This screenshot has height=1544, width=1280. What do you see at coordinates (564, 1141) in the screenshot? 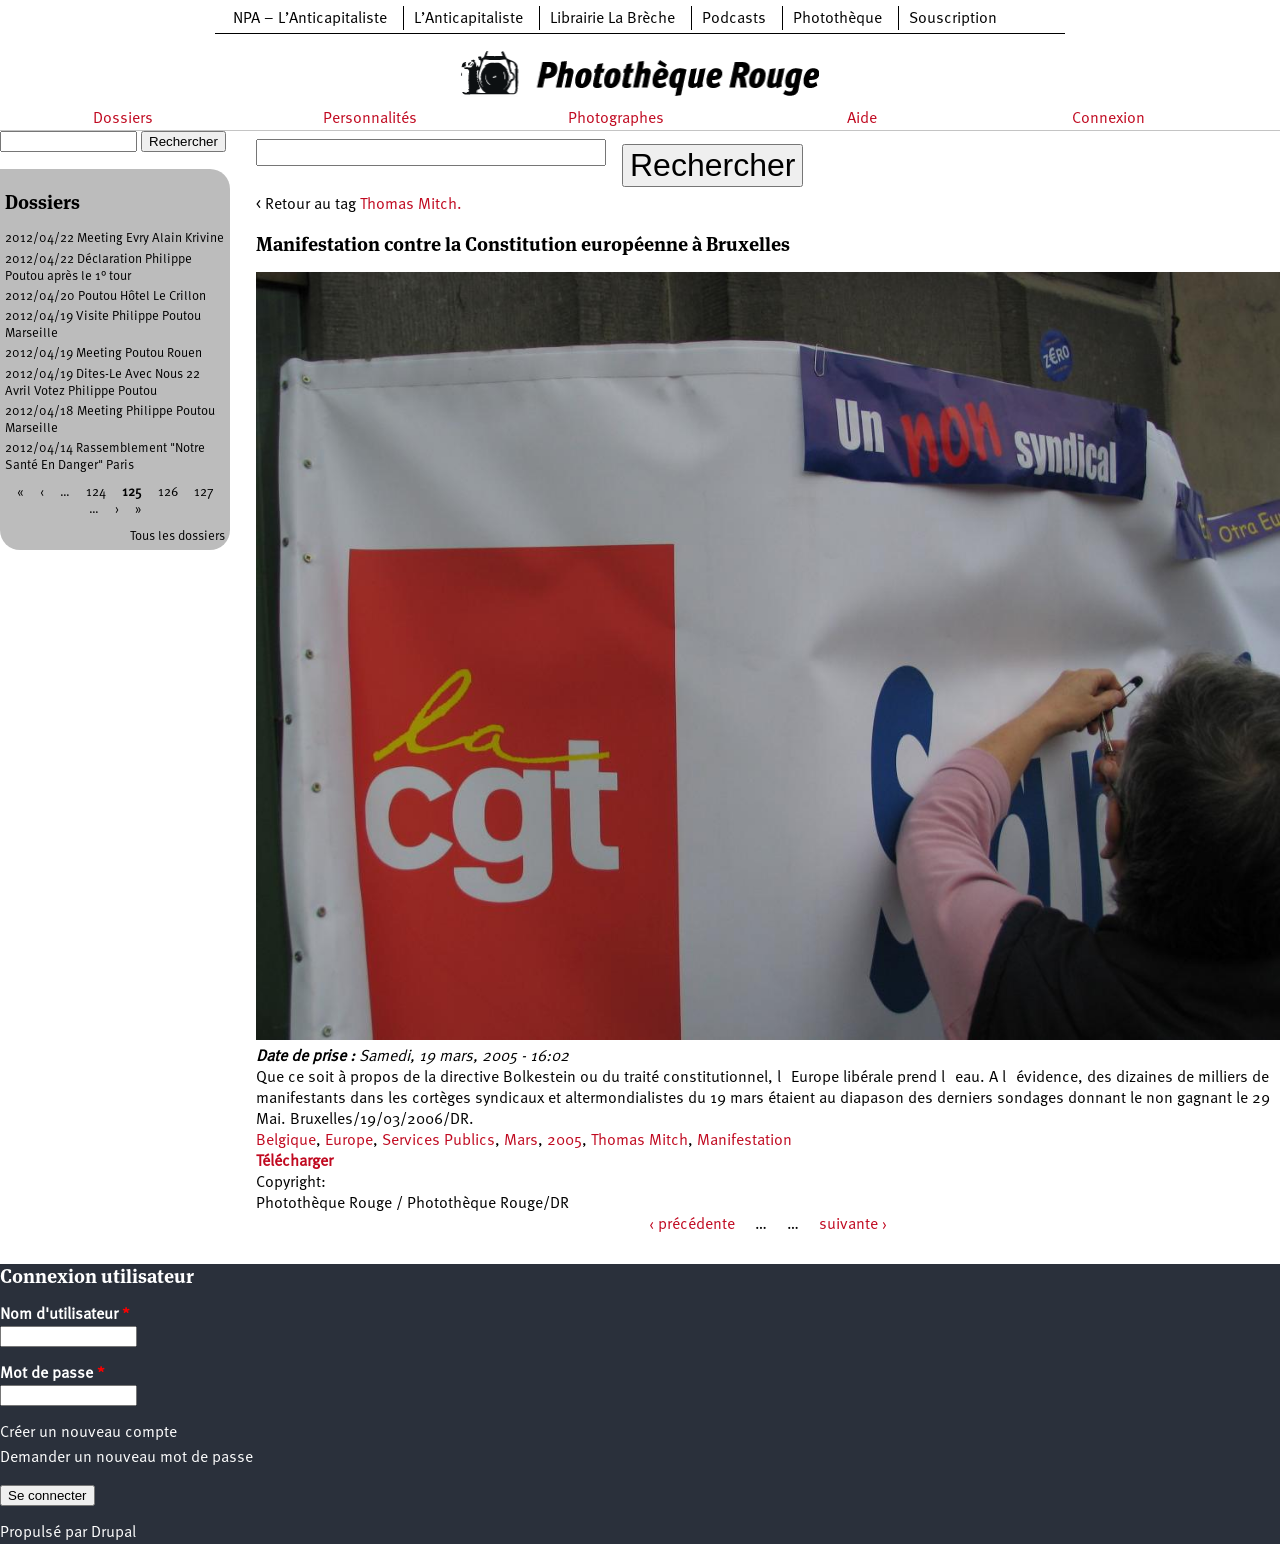
I see `2005` at bounding box center [564, 1141].